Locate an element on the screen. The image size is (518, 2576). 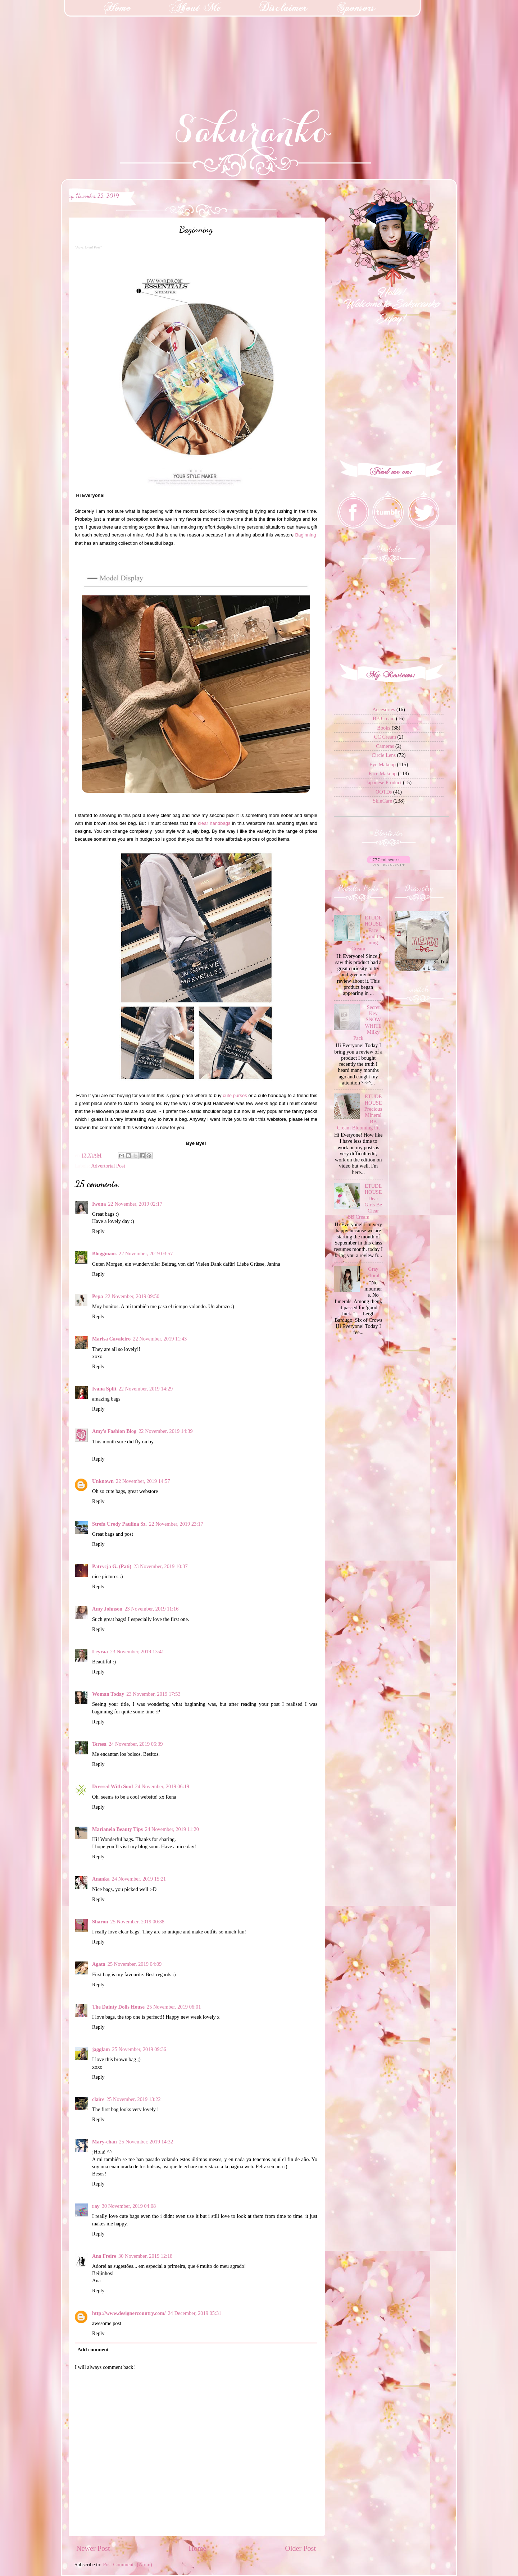
23 November, 2019 17:53 is located at coordinates (153, 1694).